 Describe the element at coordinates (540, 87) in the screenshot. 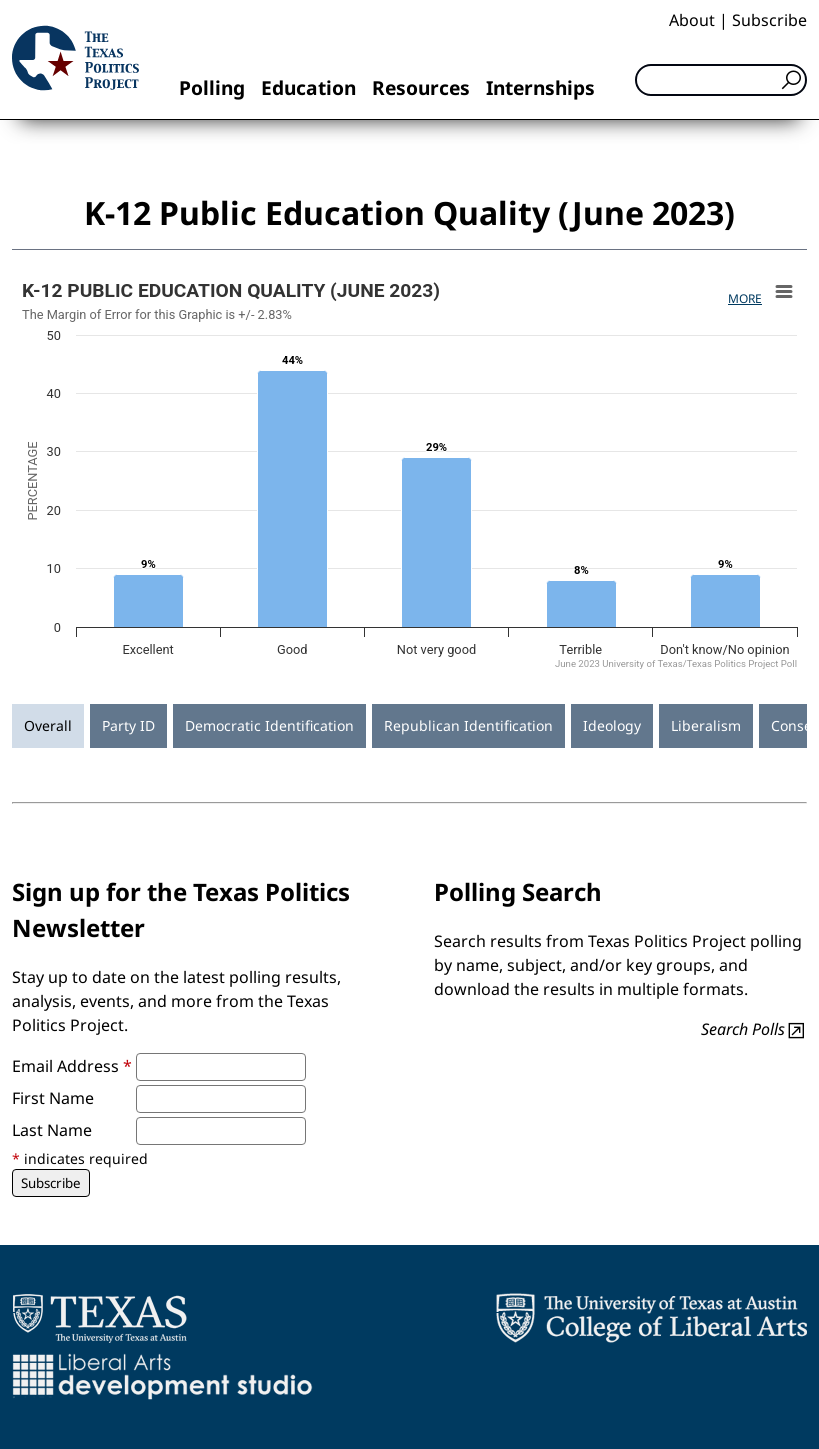

I see `Internships` at that location.